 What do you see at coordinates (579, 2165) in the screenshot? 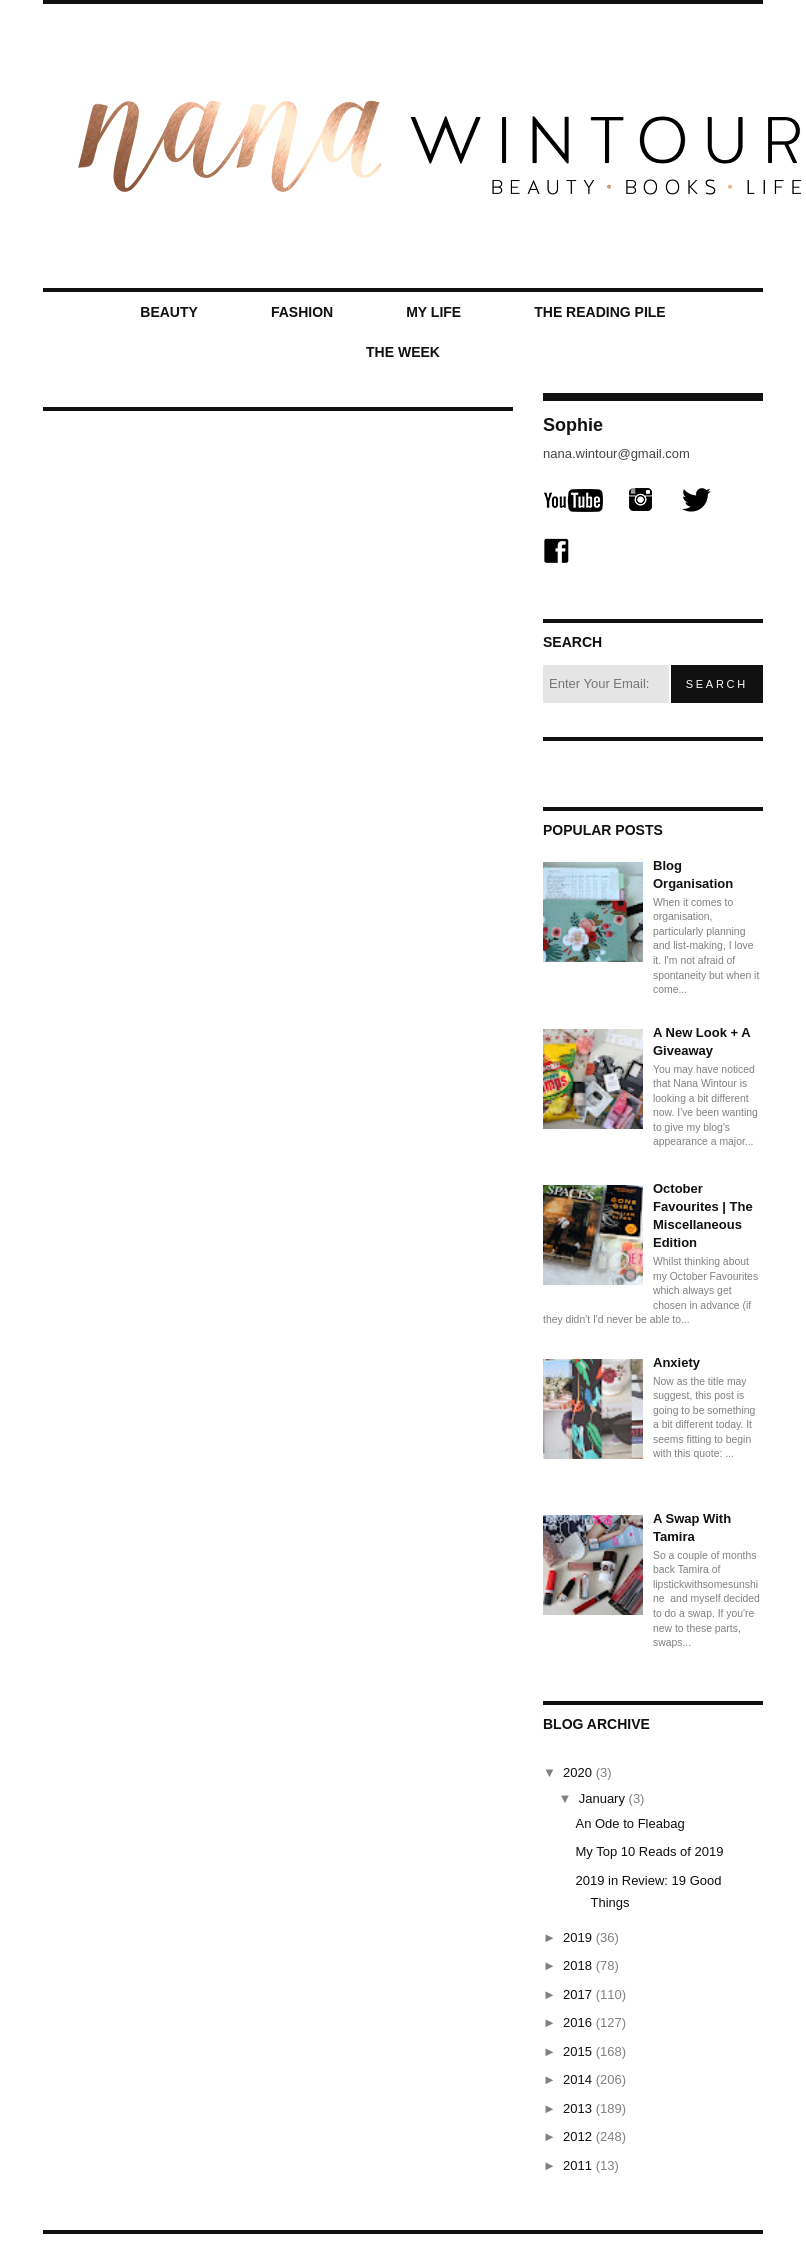
I see `2011` at bounding box center [579, 2165].